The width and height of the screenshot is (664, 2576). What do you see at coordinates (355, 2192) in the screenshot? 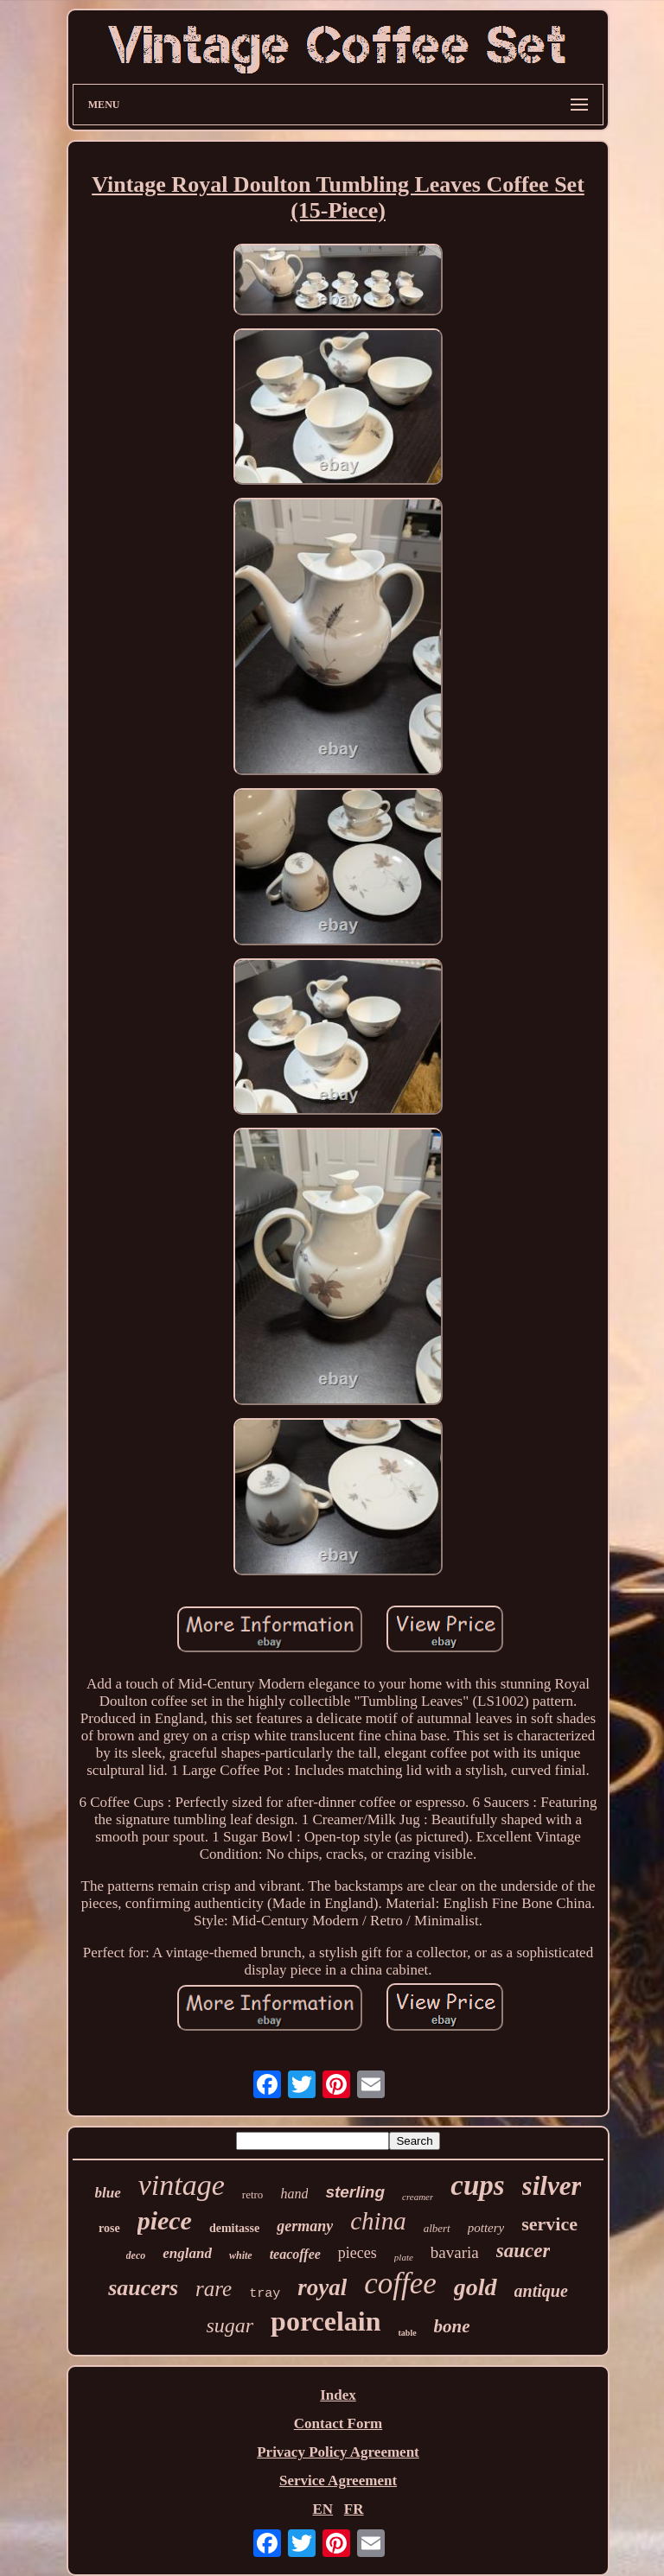
I see `sterling` at bounding box center [355, 2192].